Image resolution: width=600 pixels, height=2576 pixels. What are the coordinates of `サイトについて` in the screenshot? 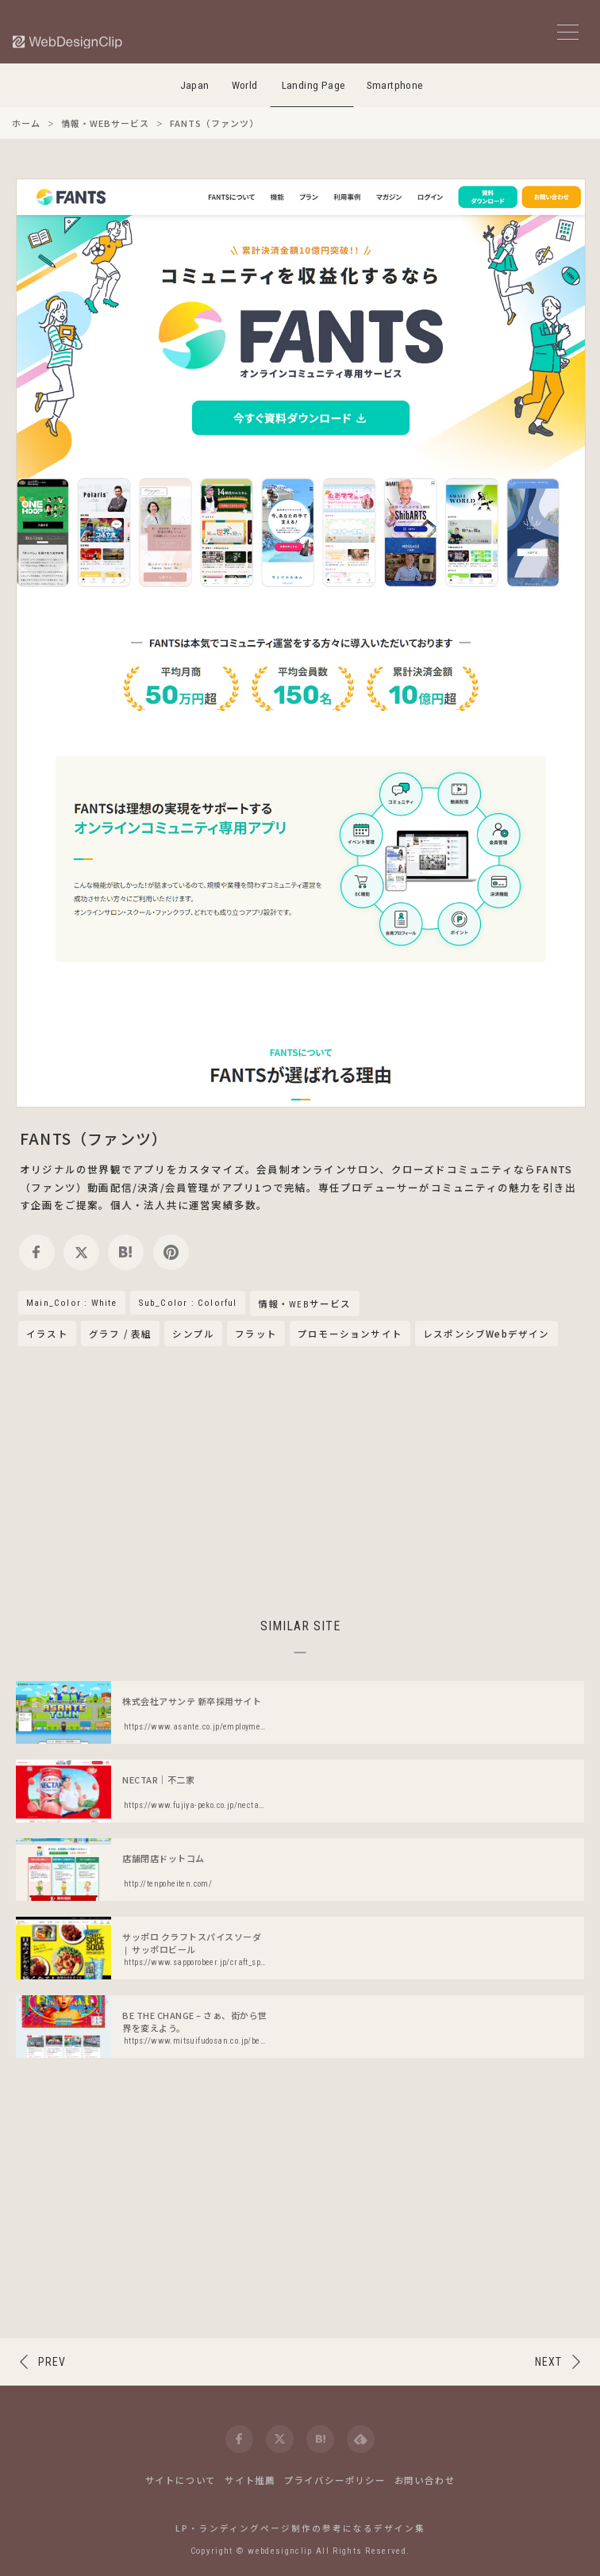 It's located at (181, 2480).